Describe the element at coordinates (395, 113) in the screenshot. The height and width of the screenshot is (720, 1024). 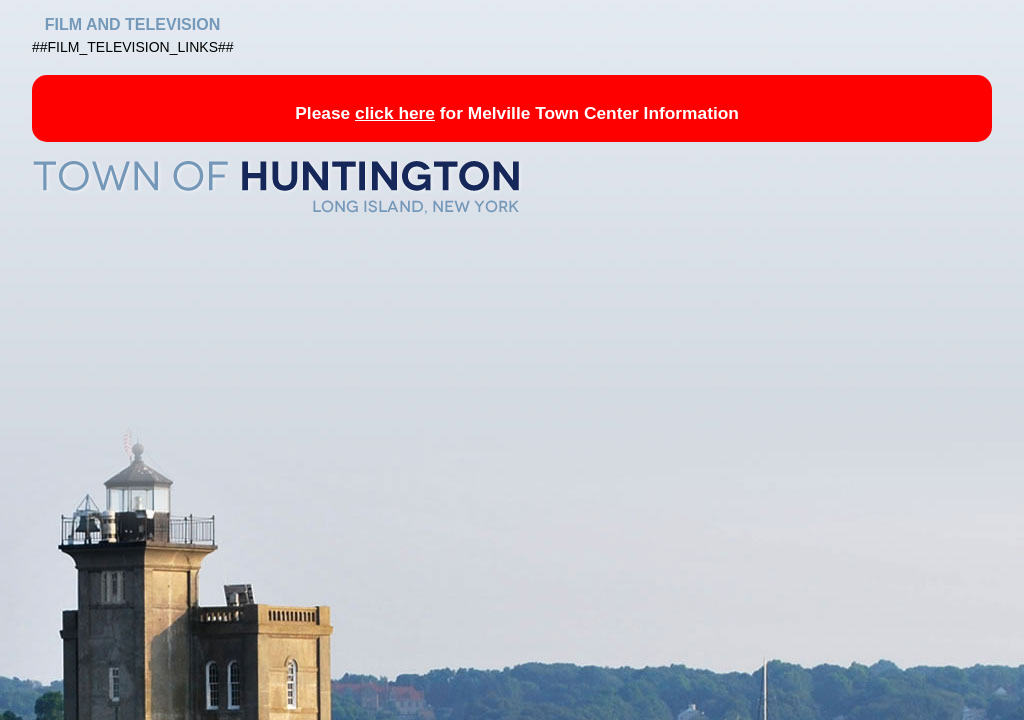
I see `click here` at that location.